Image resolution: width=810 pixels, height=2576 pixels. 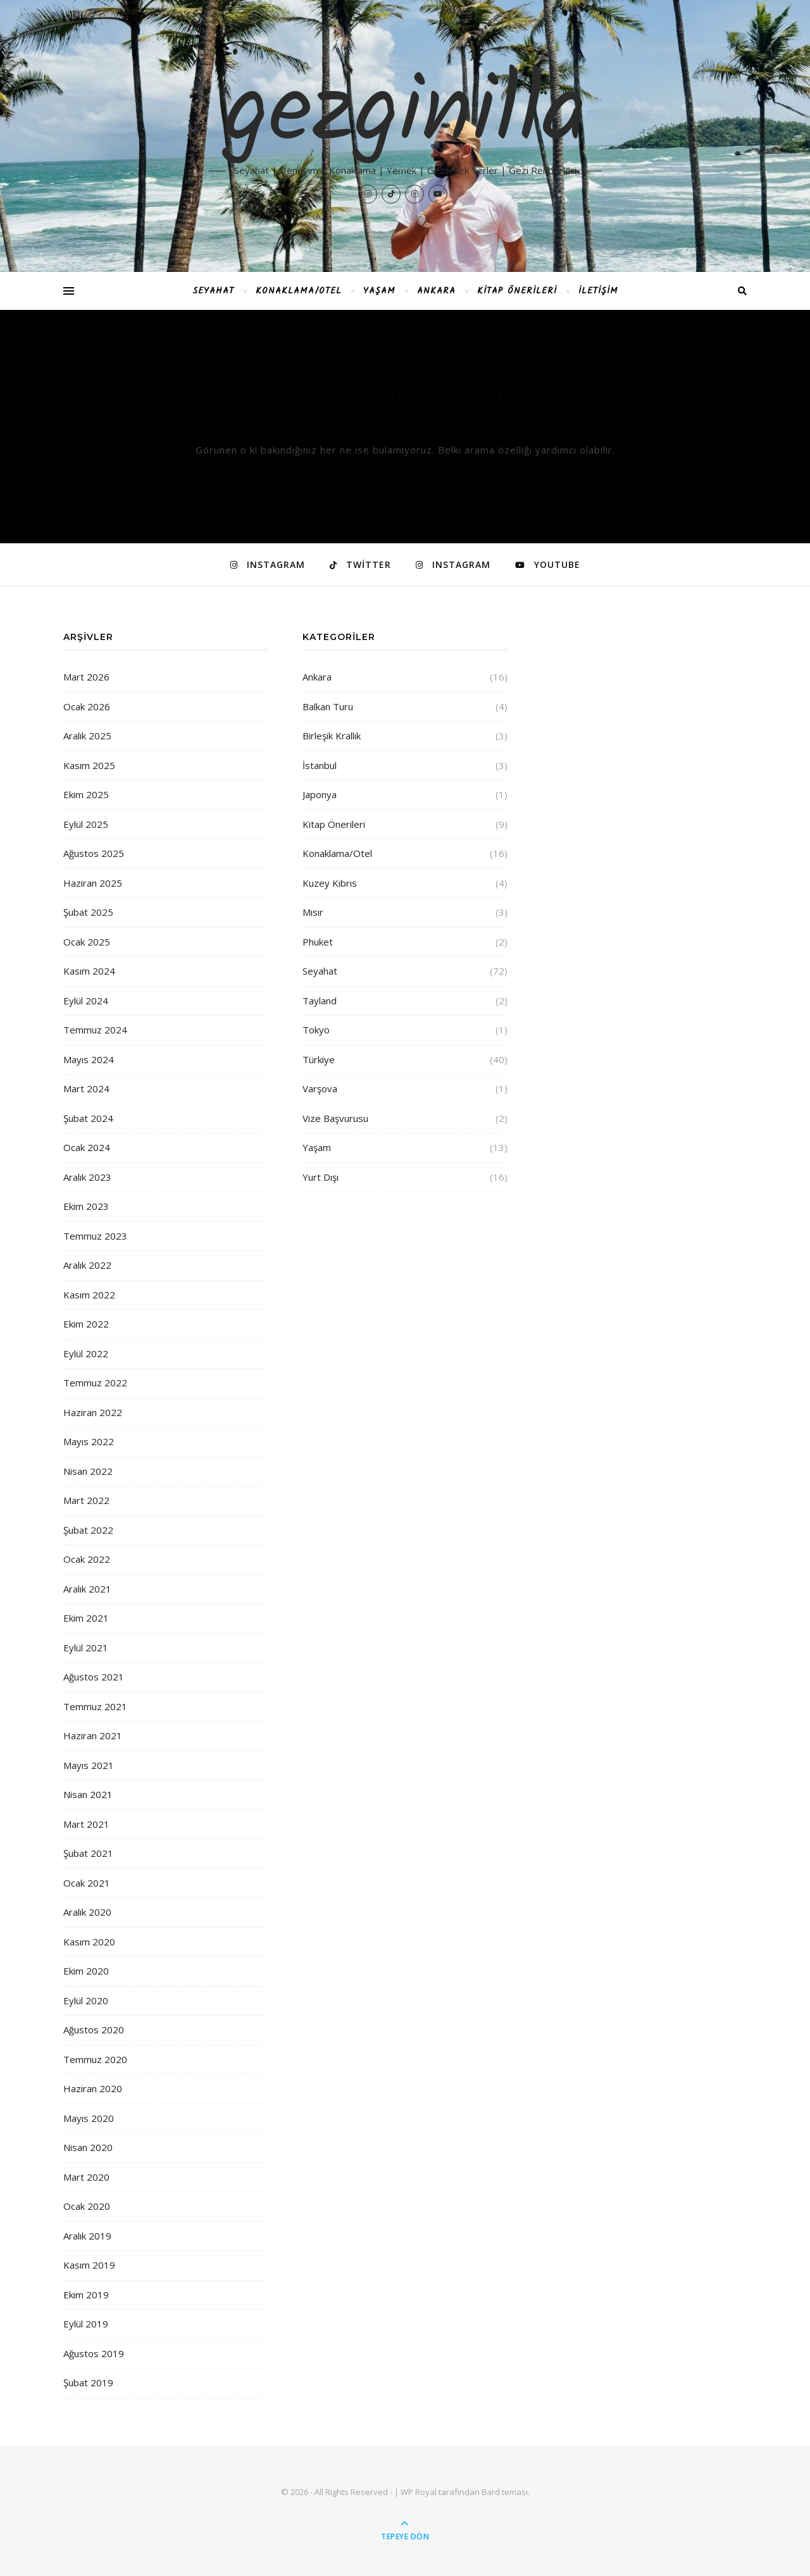 What do you see at coordinates (85, 1647) in the screenshot?
I see `Eylül 2021` at bounding box center [85, 1647].